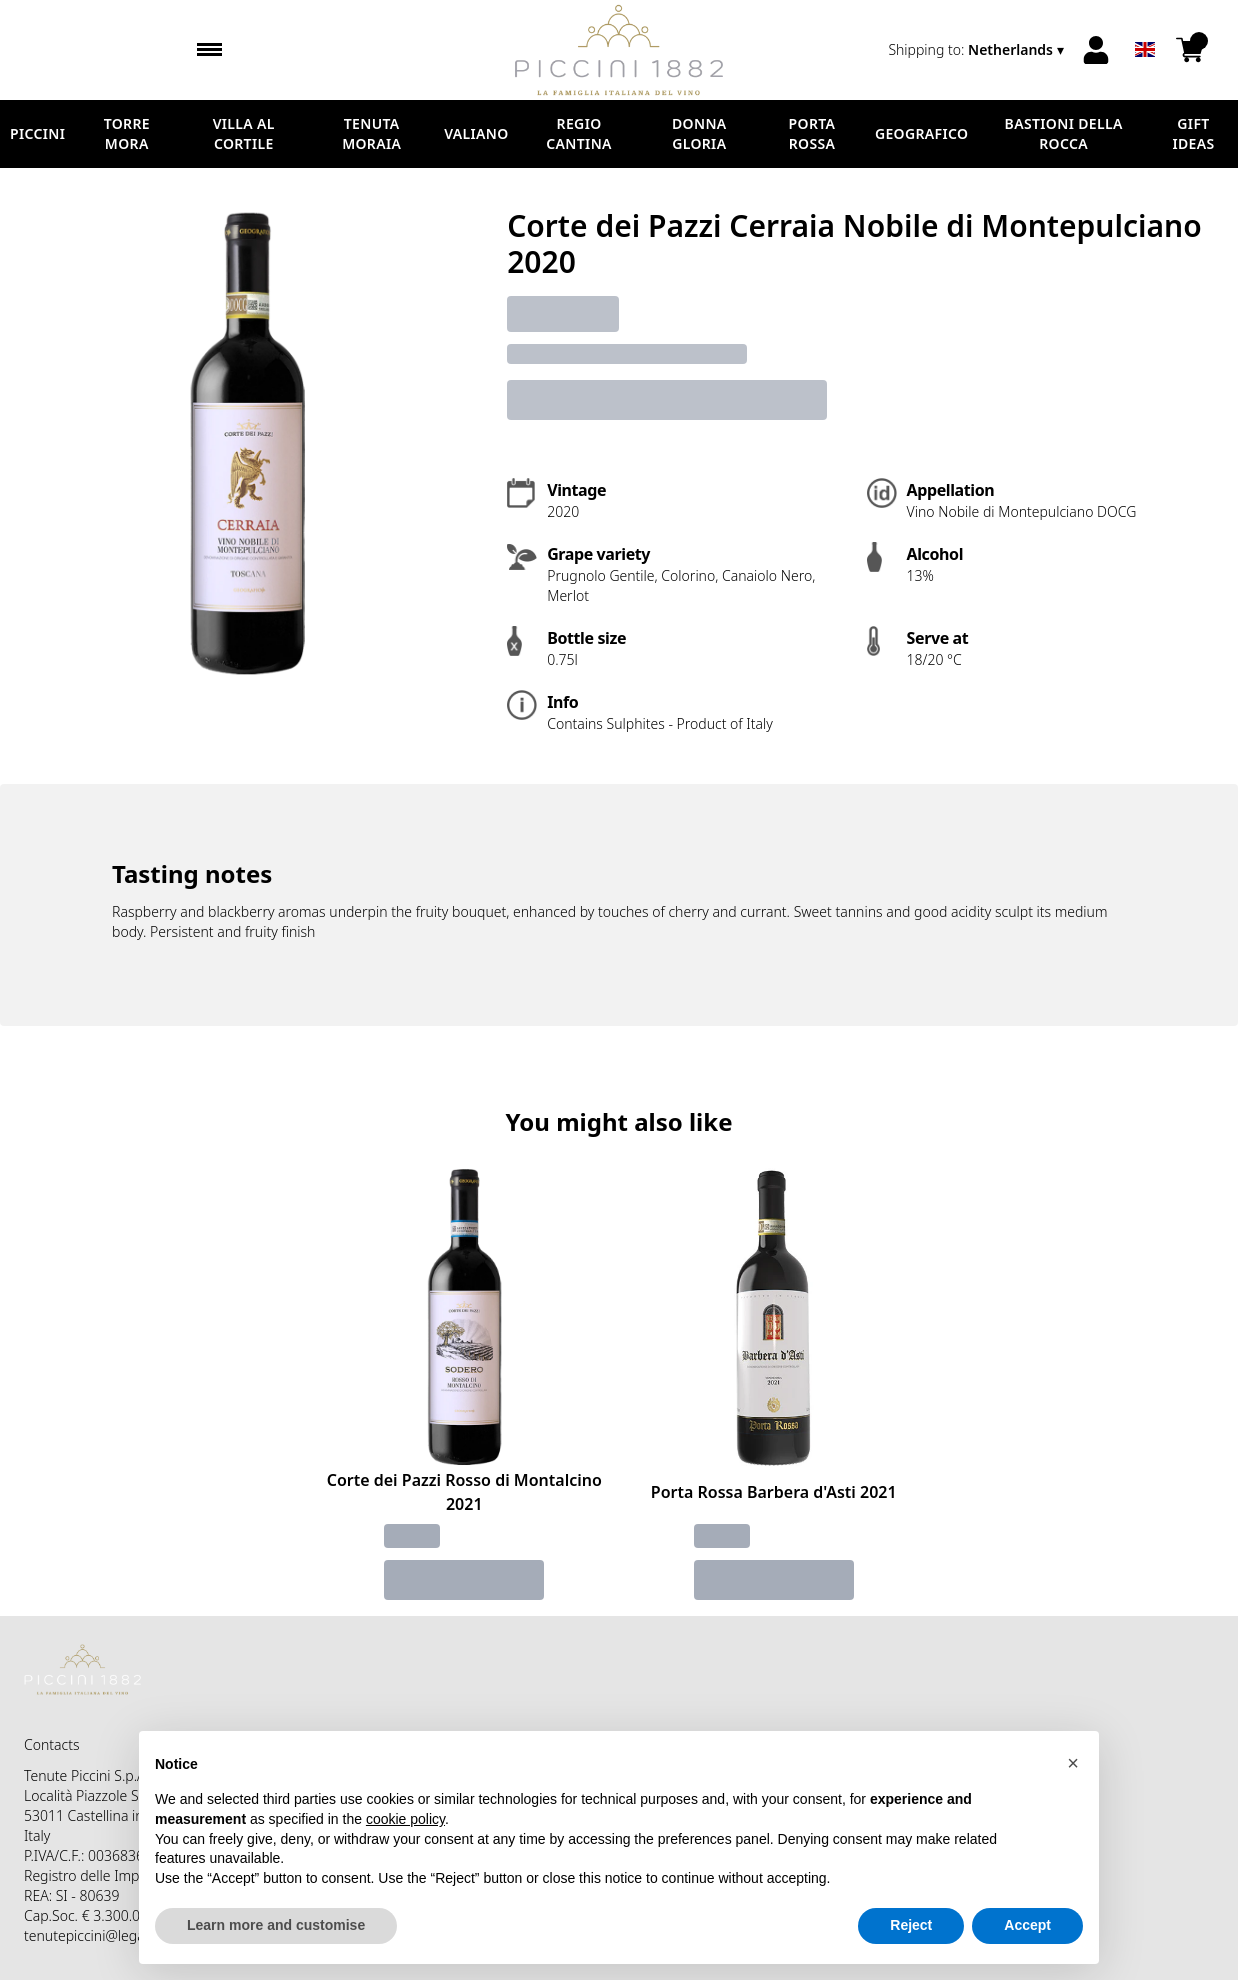  I want to click on Villa al Cortile, so click(244, 133).